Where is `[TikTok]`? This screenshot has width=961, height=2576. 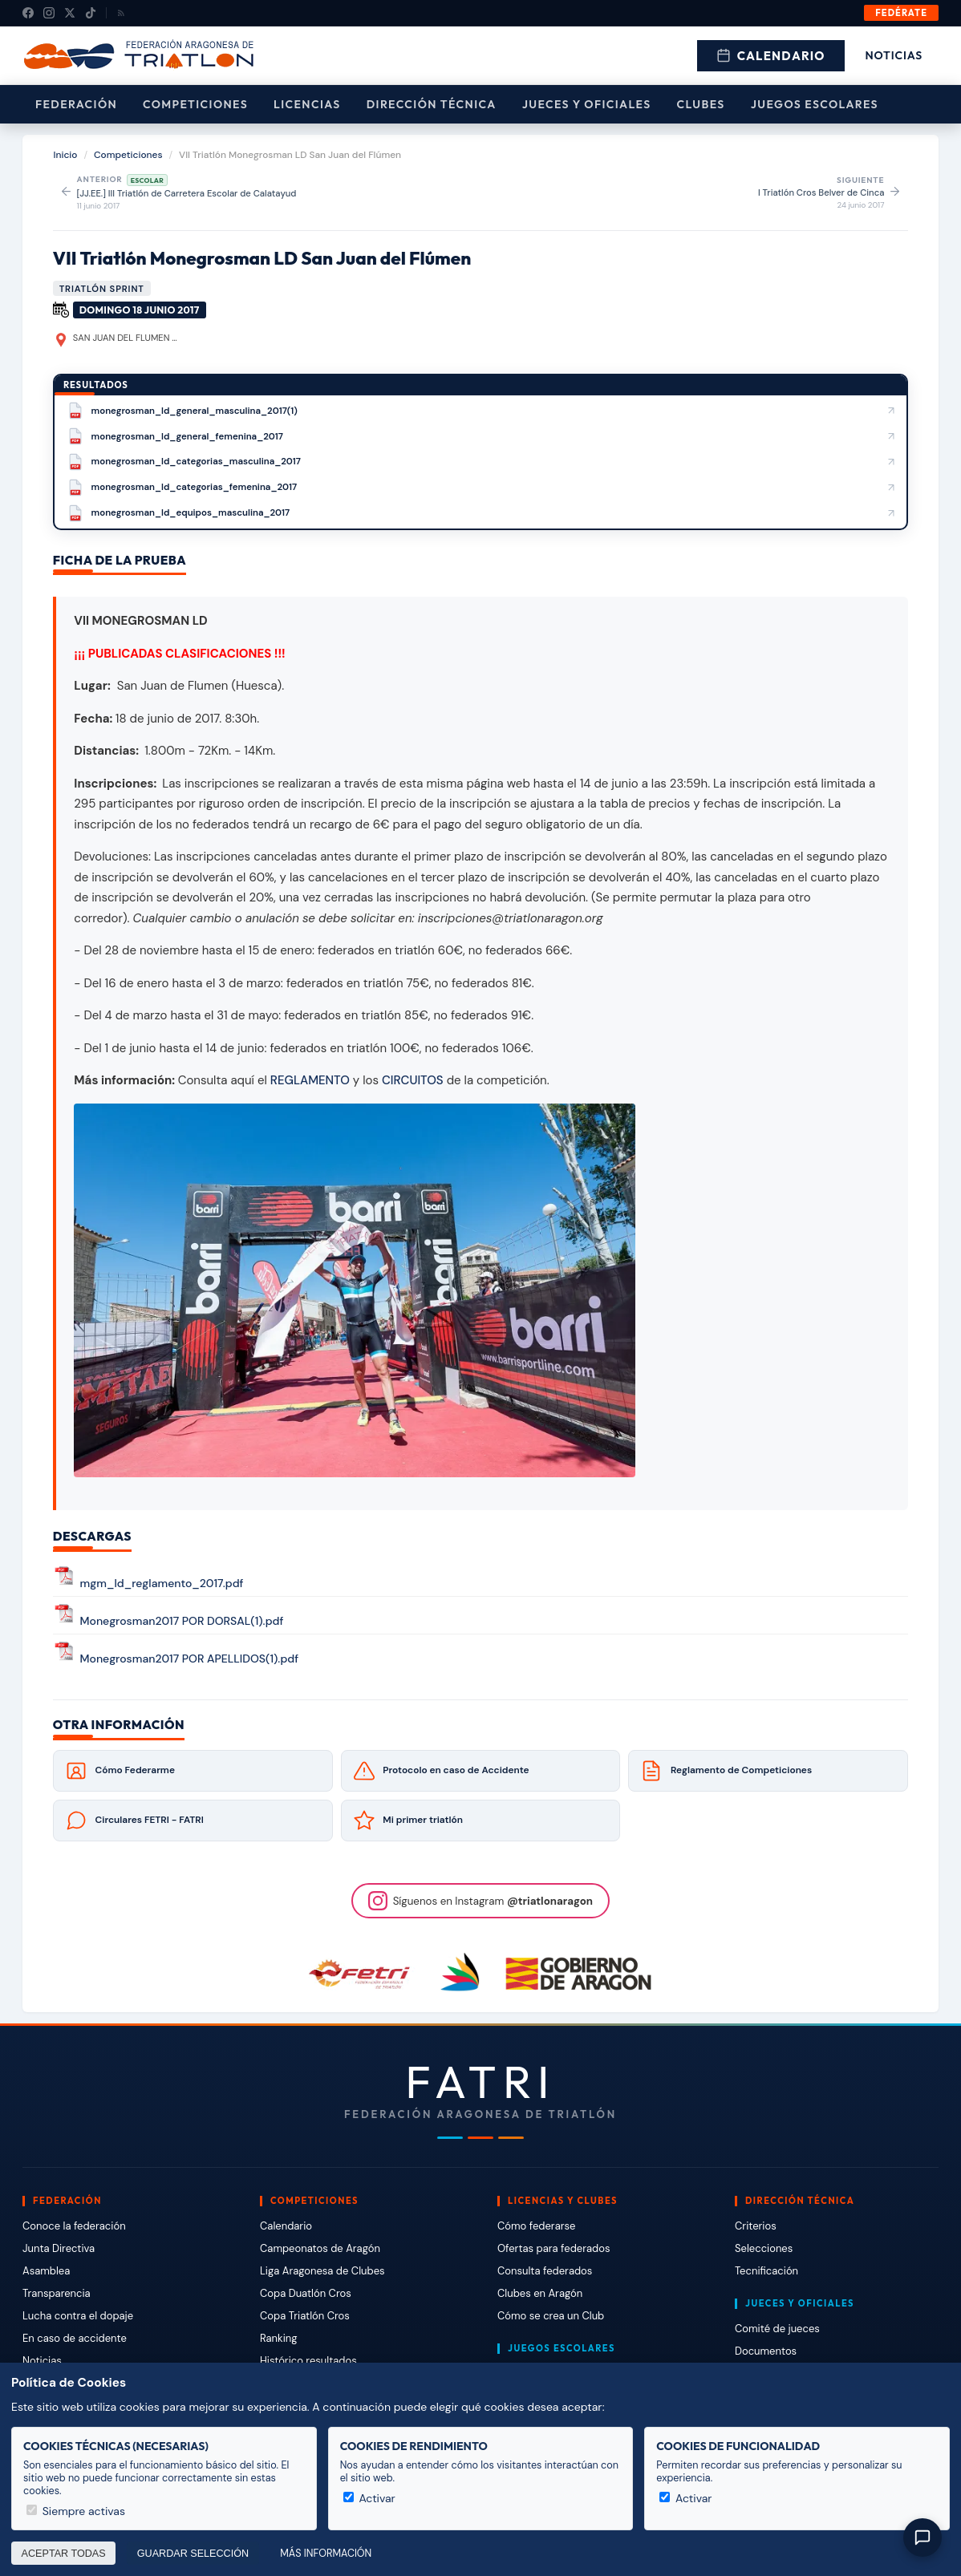 [TikTok] is located at coordinates (90, 12).